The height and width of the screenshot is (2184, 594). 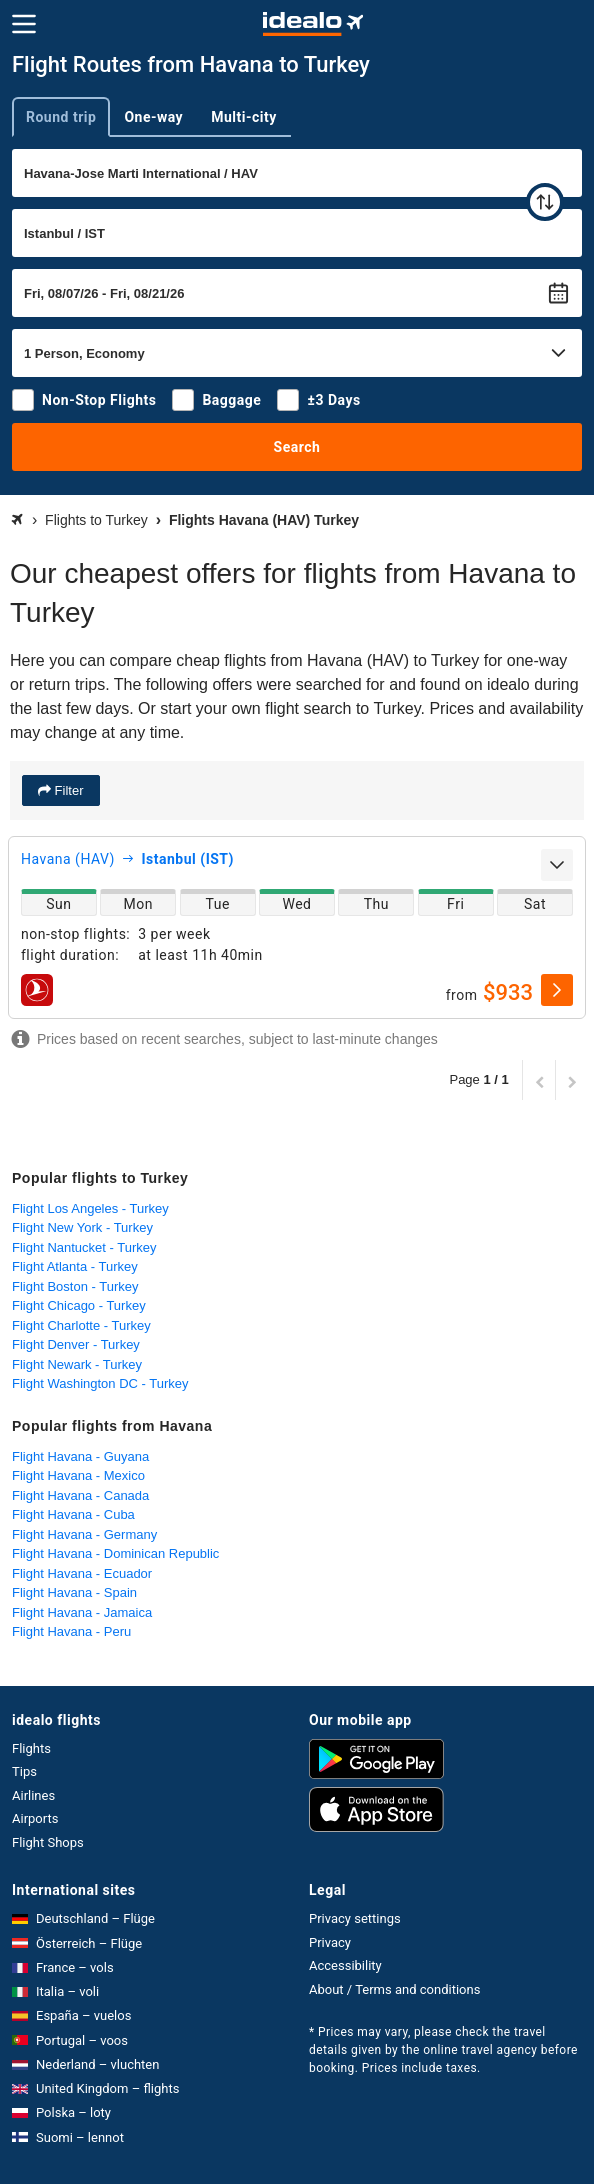 I want to click on Tips, so click(x=24, y=1771).